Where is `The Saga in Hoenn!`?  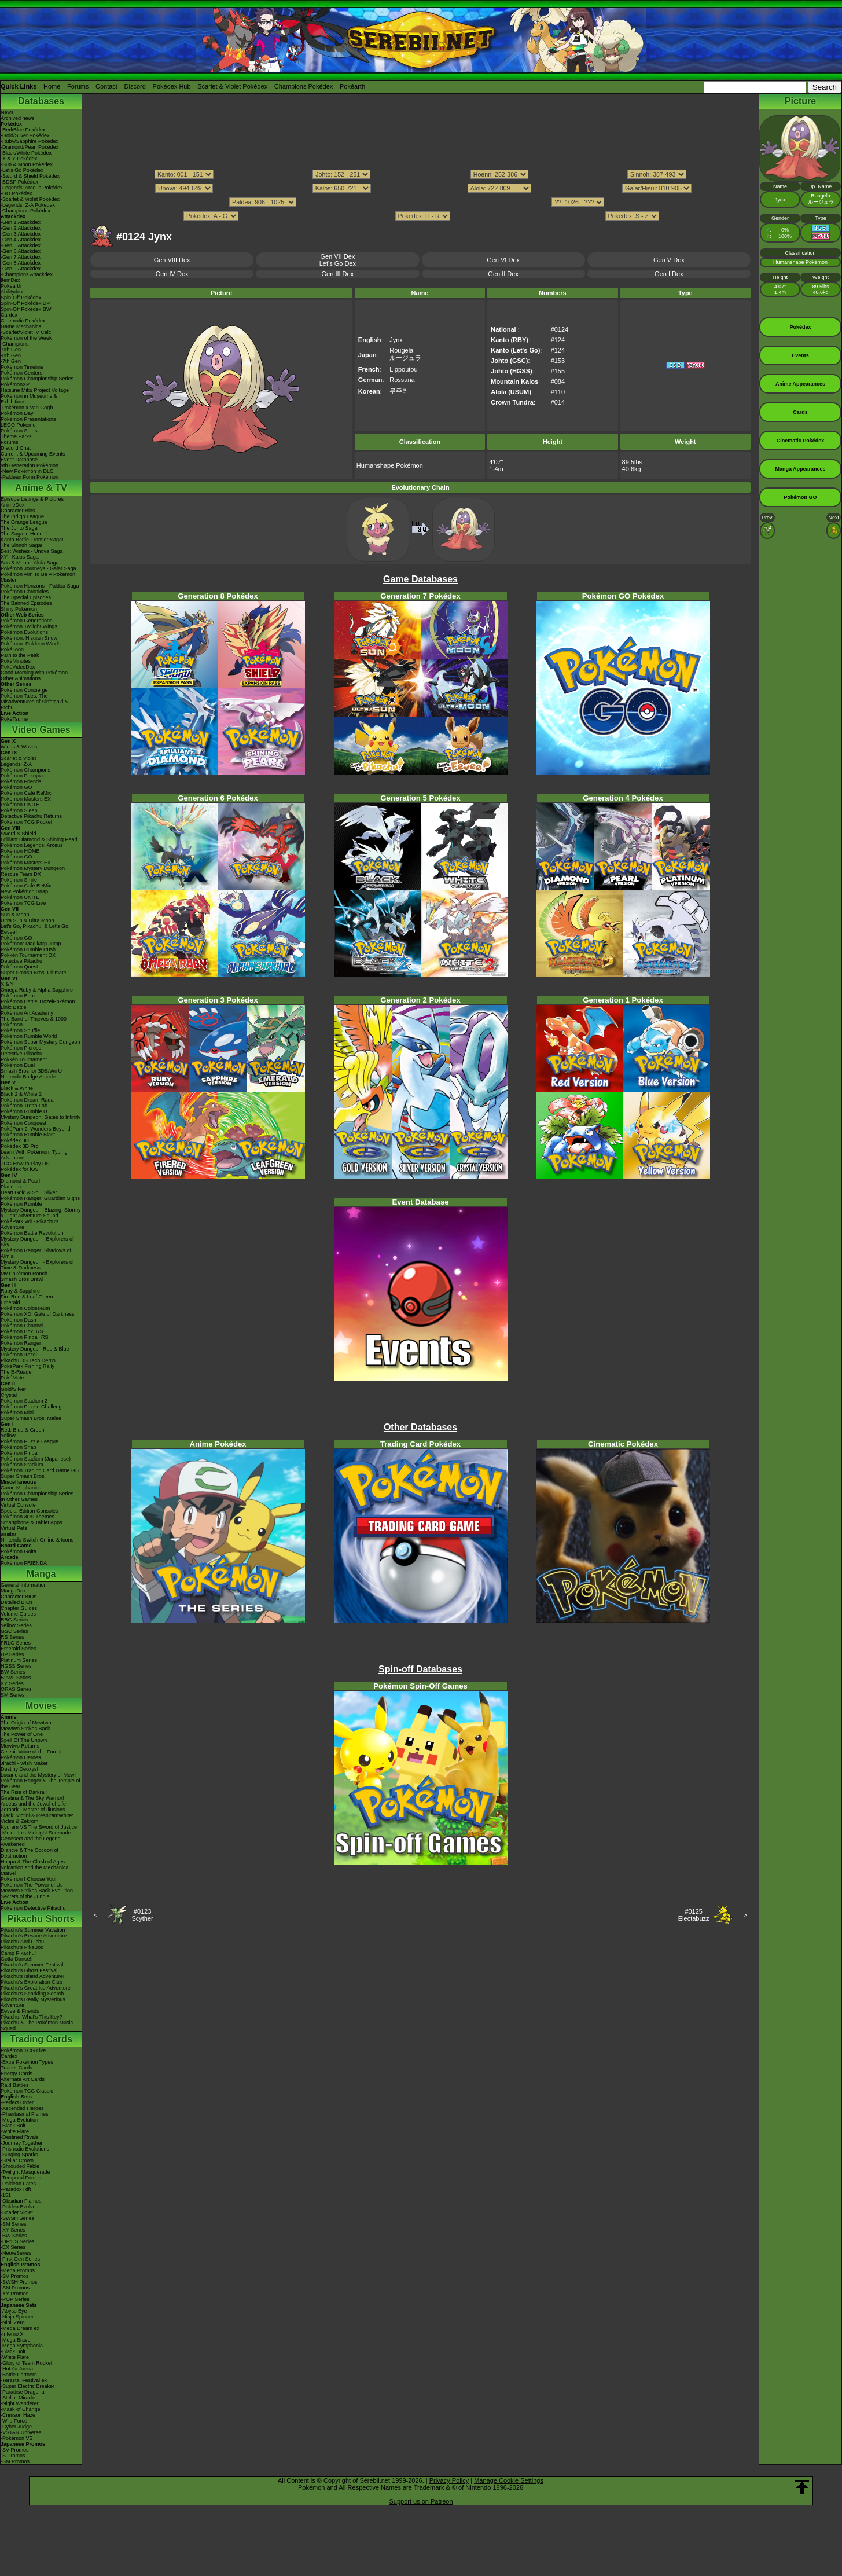 The Saga in Hoenn! is located at coordinates (24, 534).